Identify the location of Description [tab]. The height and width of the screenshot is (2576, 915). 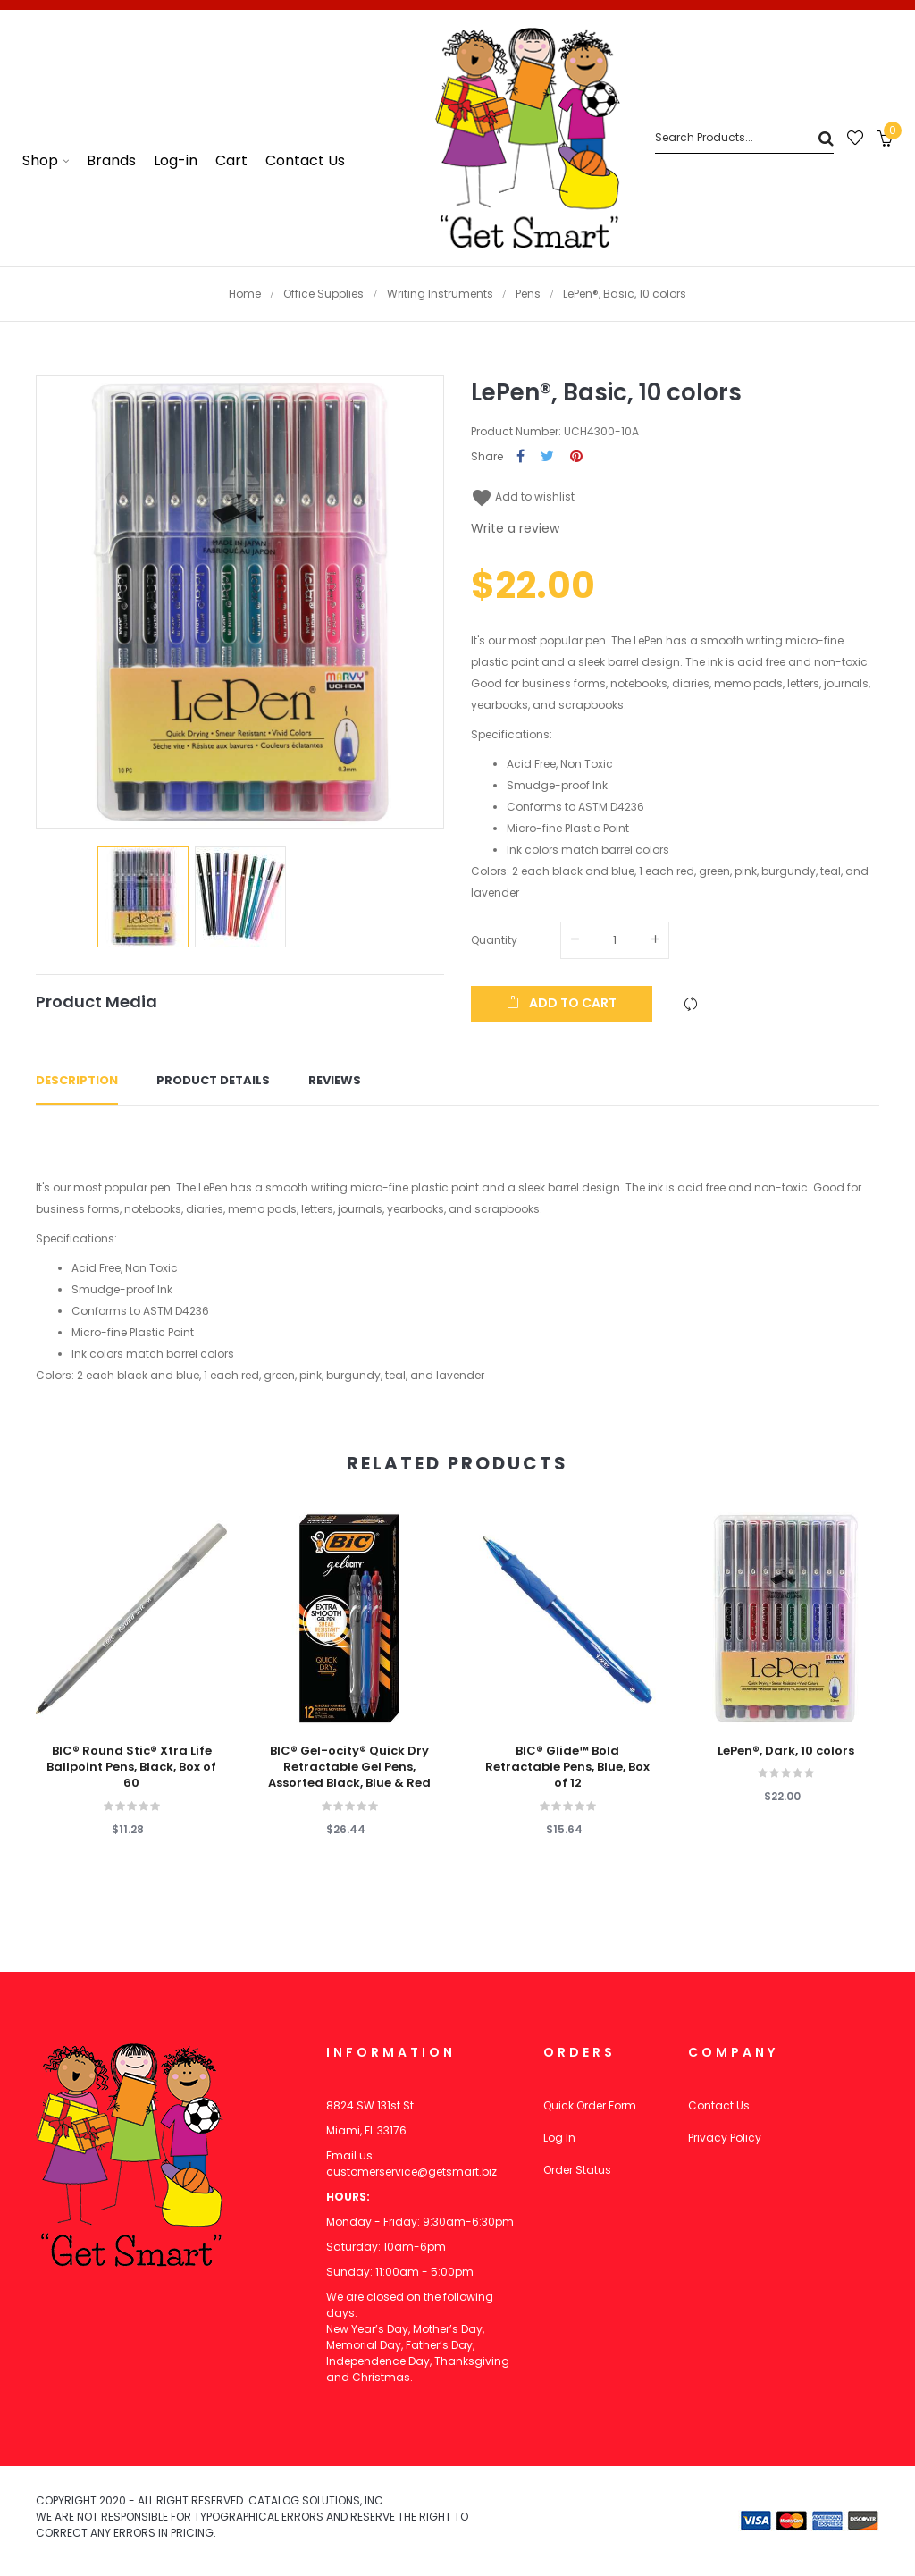
(77, 1080).